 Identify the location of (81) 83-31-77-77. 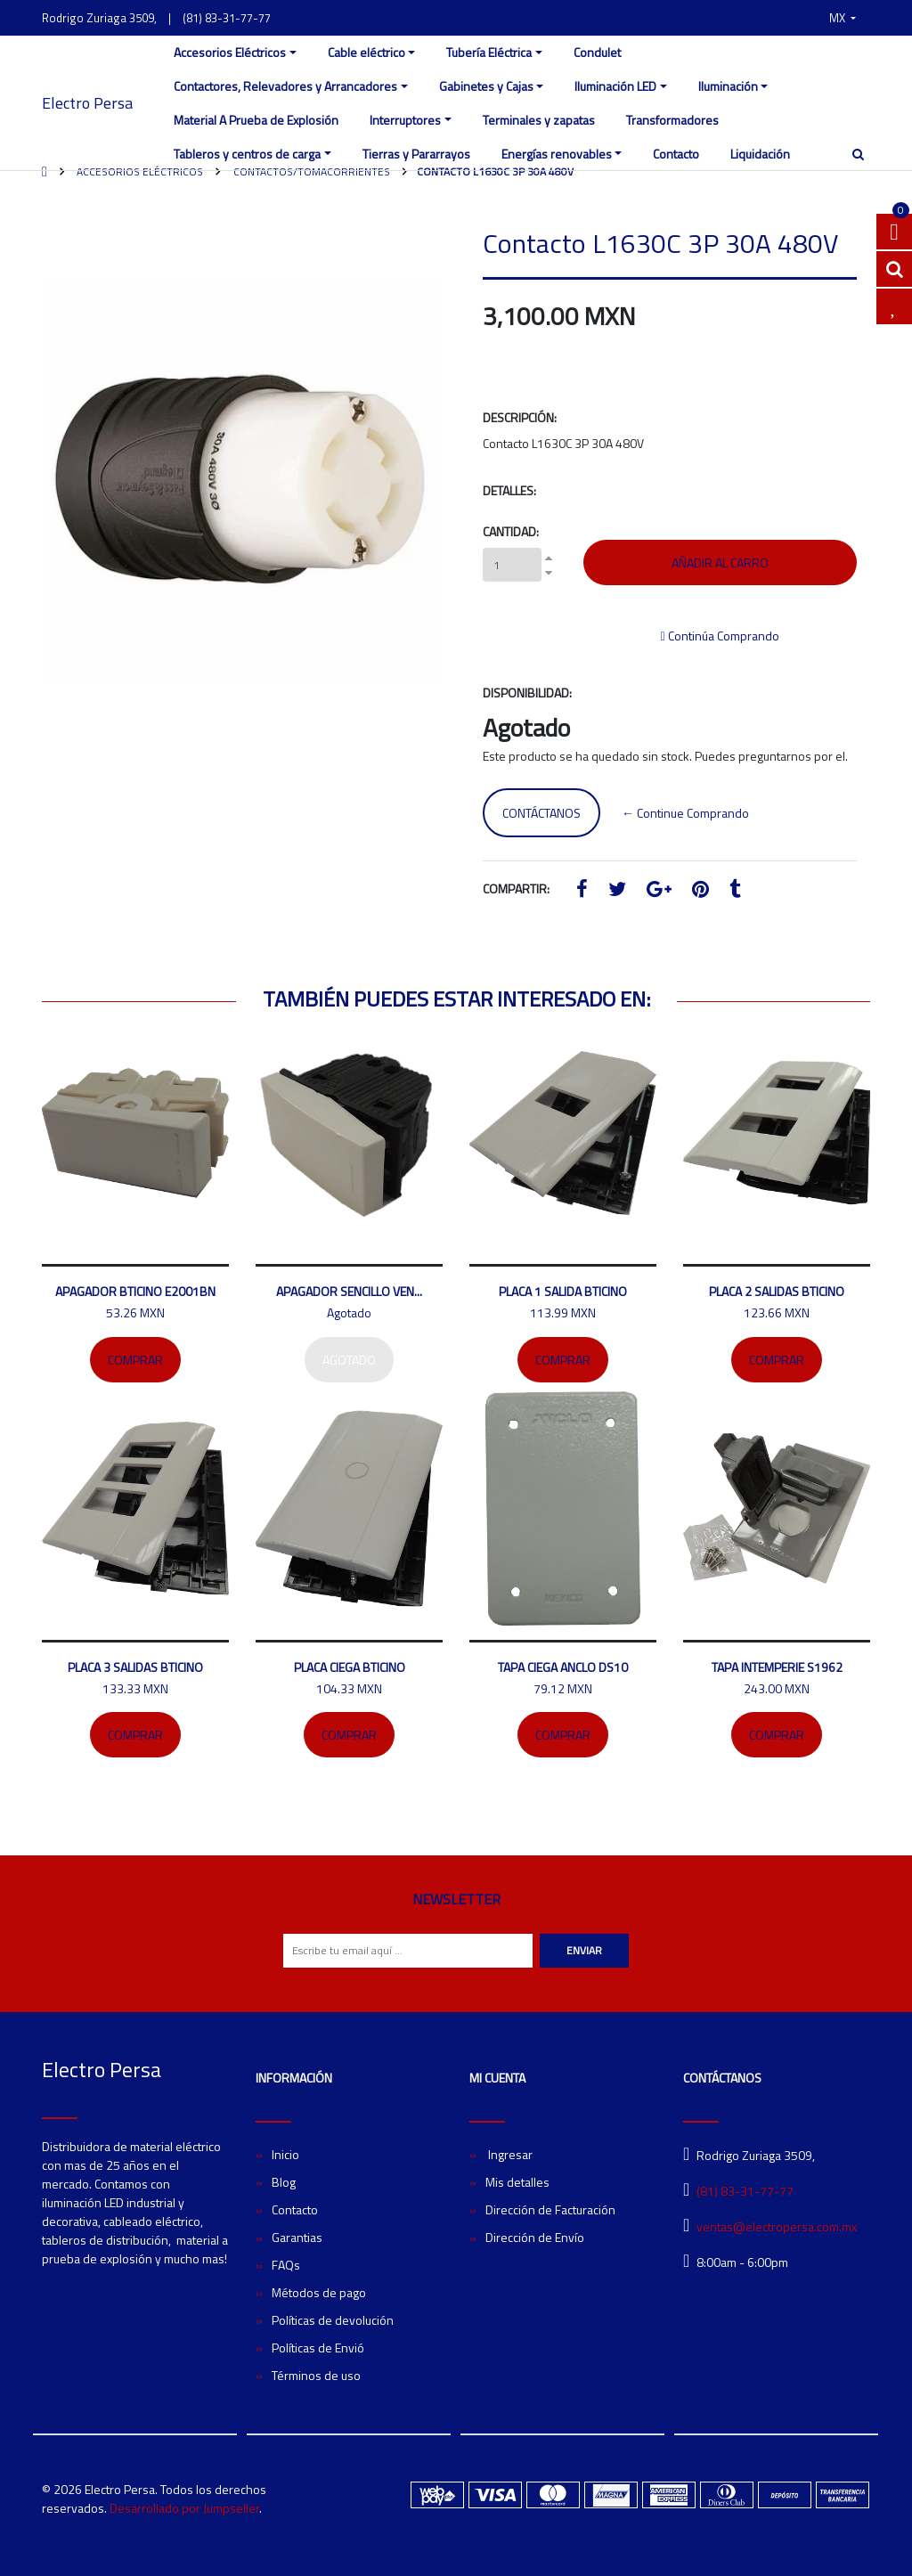
(227, 18).